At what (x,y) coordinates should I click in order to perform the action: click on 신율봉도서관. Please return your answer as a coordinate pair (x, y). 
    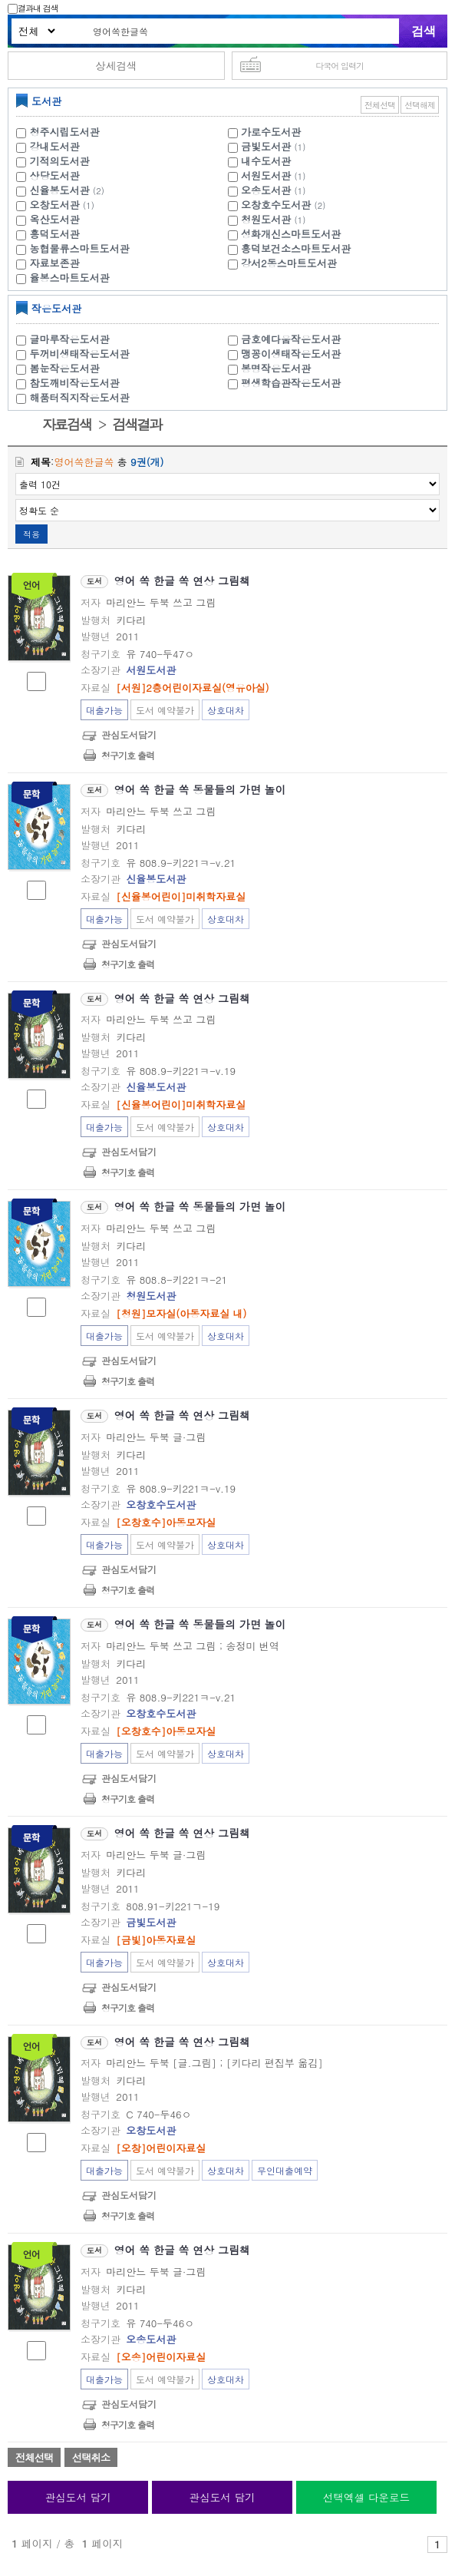
    Looking at the image, I should click on (60, 190).